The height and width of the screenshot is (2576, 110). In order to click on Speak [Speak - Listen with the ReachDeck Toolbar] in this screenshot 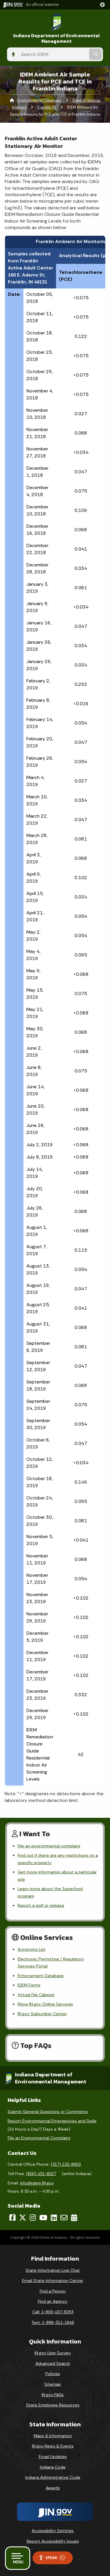, I will do `click(51, 2557)`.